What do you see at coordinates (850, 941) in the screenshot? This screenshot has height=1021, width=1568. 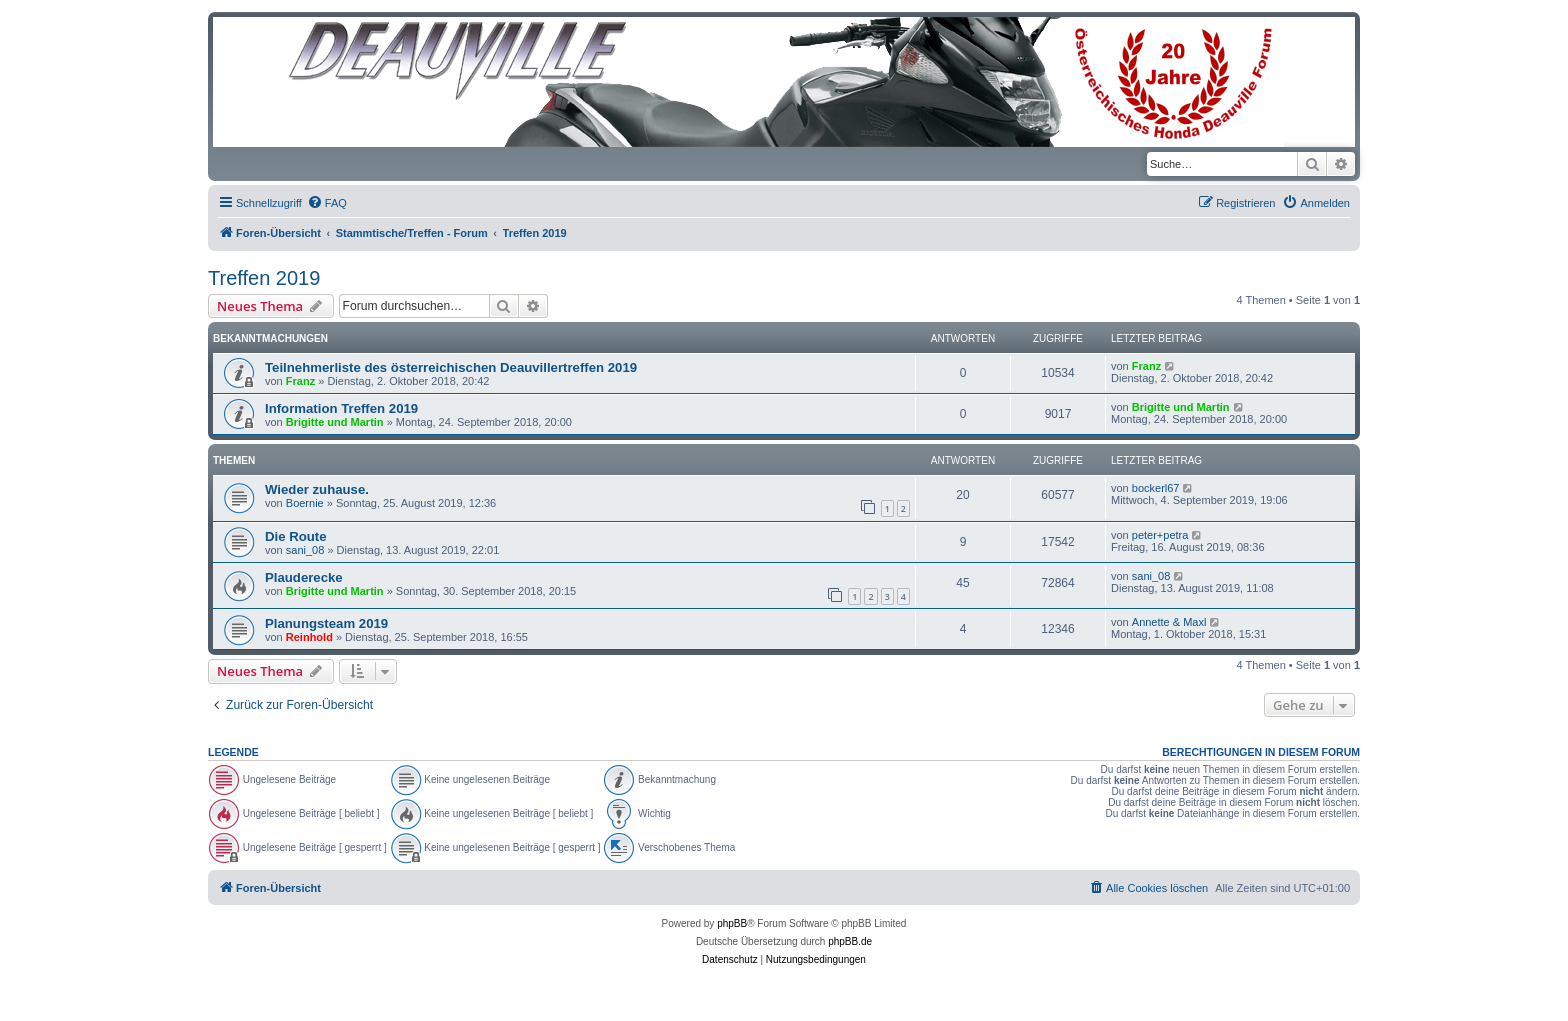 I see `phpBB.de` at bounding box center [850, 941].